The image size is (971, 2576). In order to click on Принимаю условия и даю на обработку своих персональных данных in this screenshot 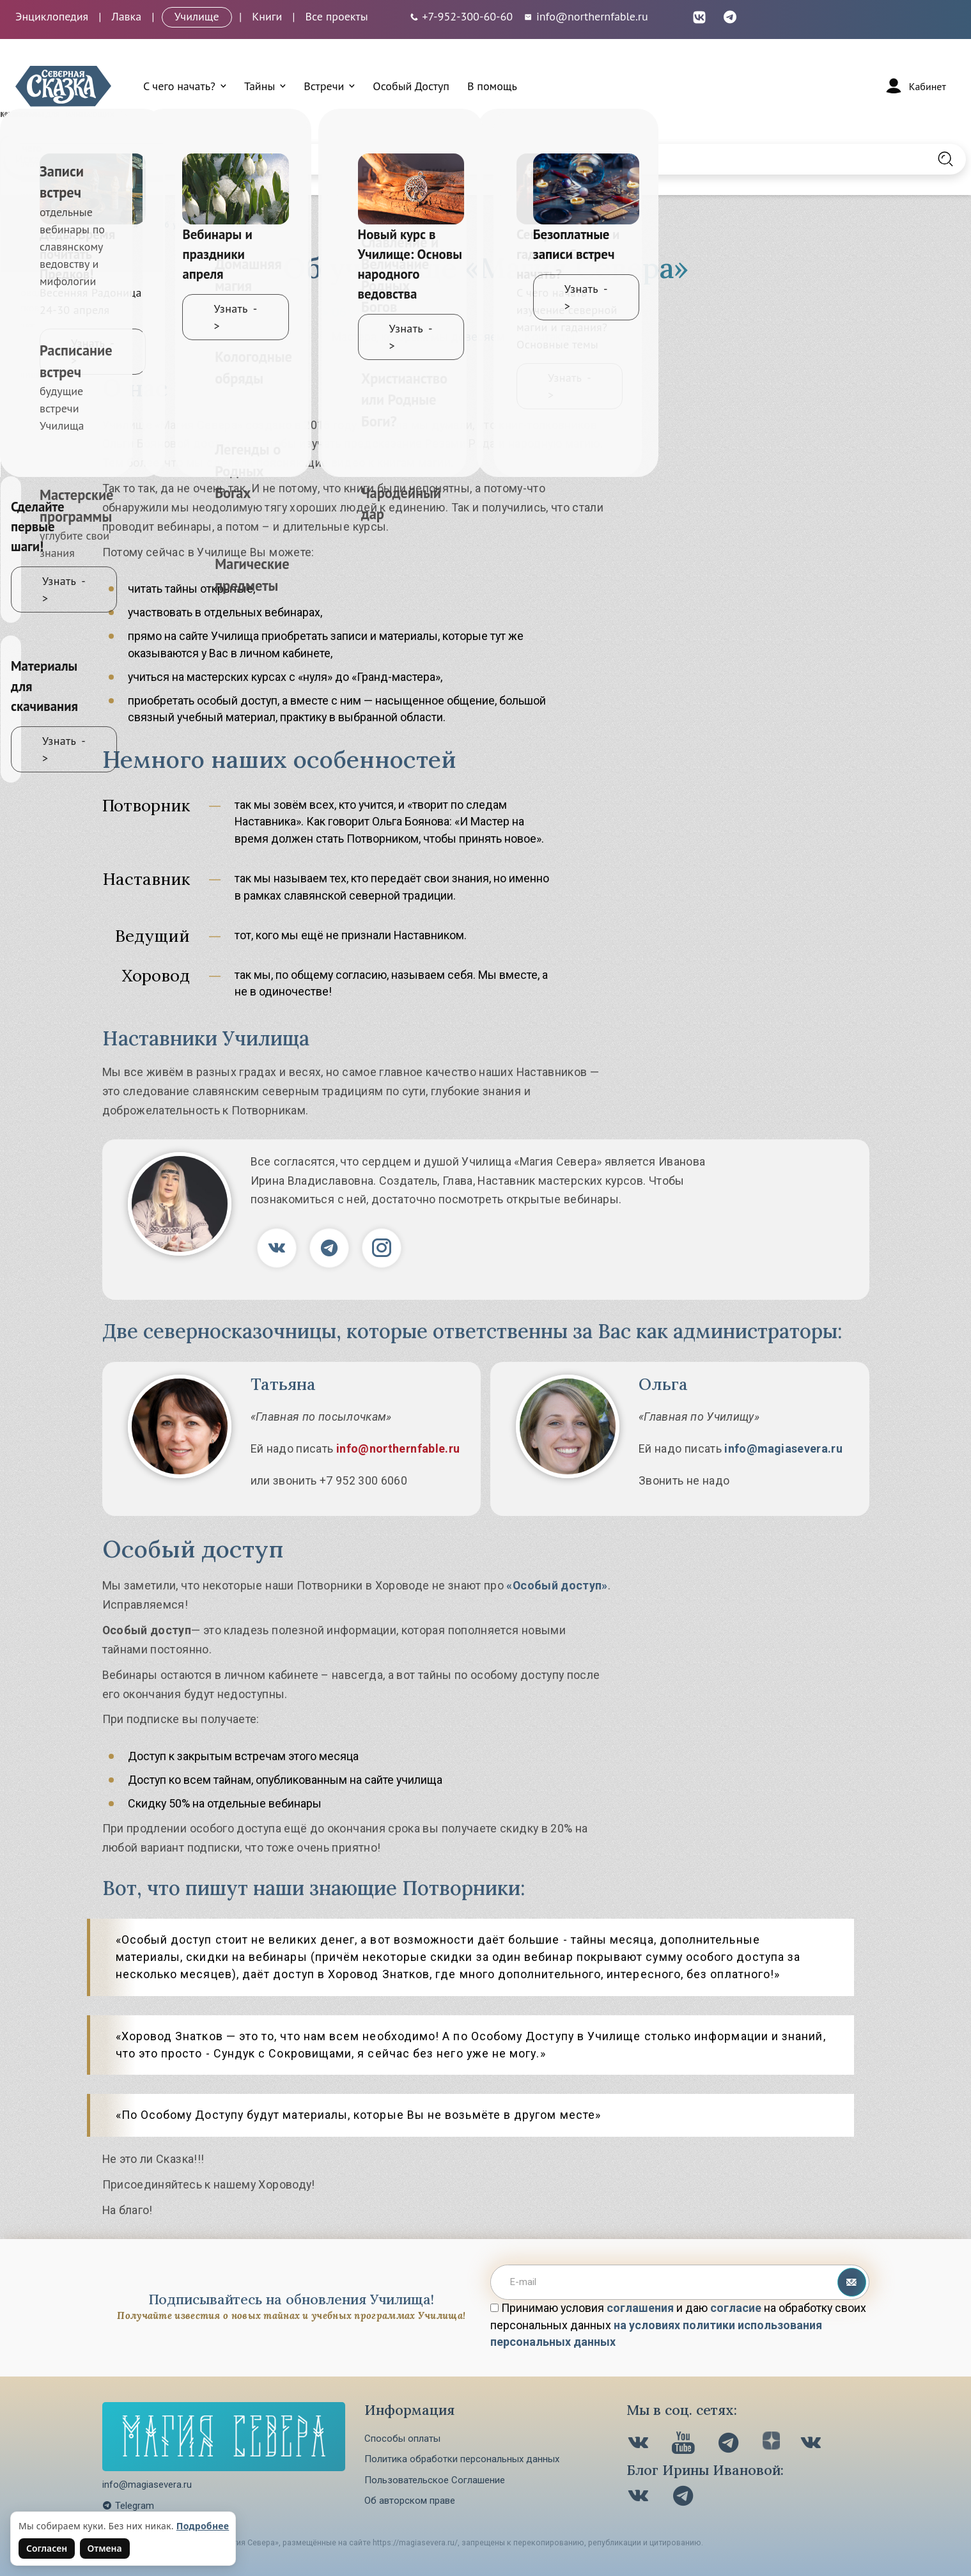, I will do `click(678, 2325)`.